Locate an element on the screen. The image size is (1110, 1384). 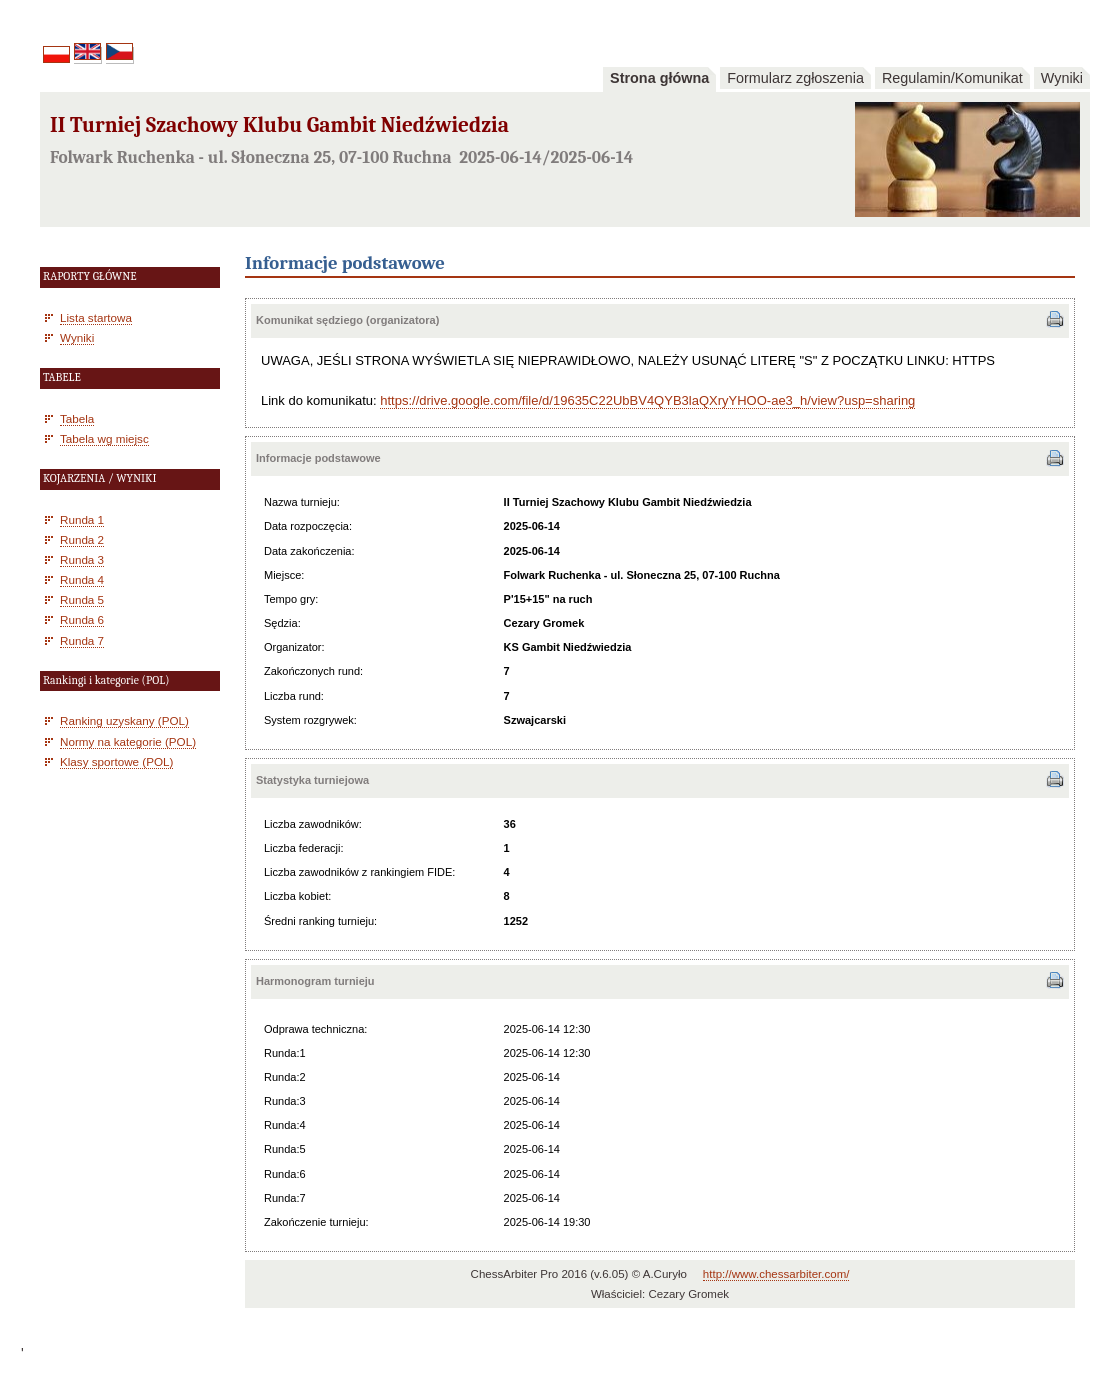
Runda 5 is located at coordinates (82, 599).